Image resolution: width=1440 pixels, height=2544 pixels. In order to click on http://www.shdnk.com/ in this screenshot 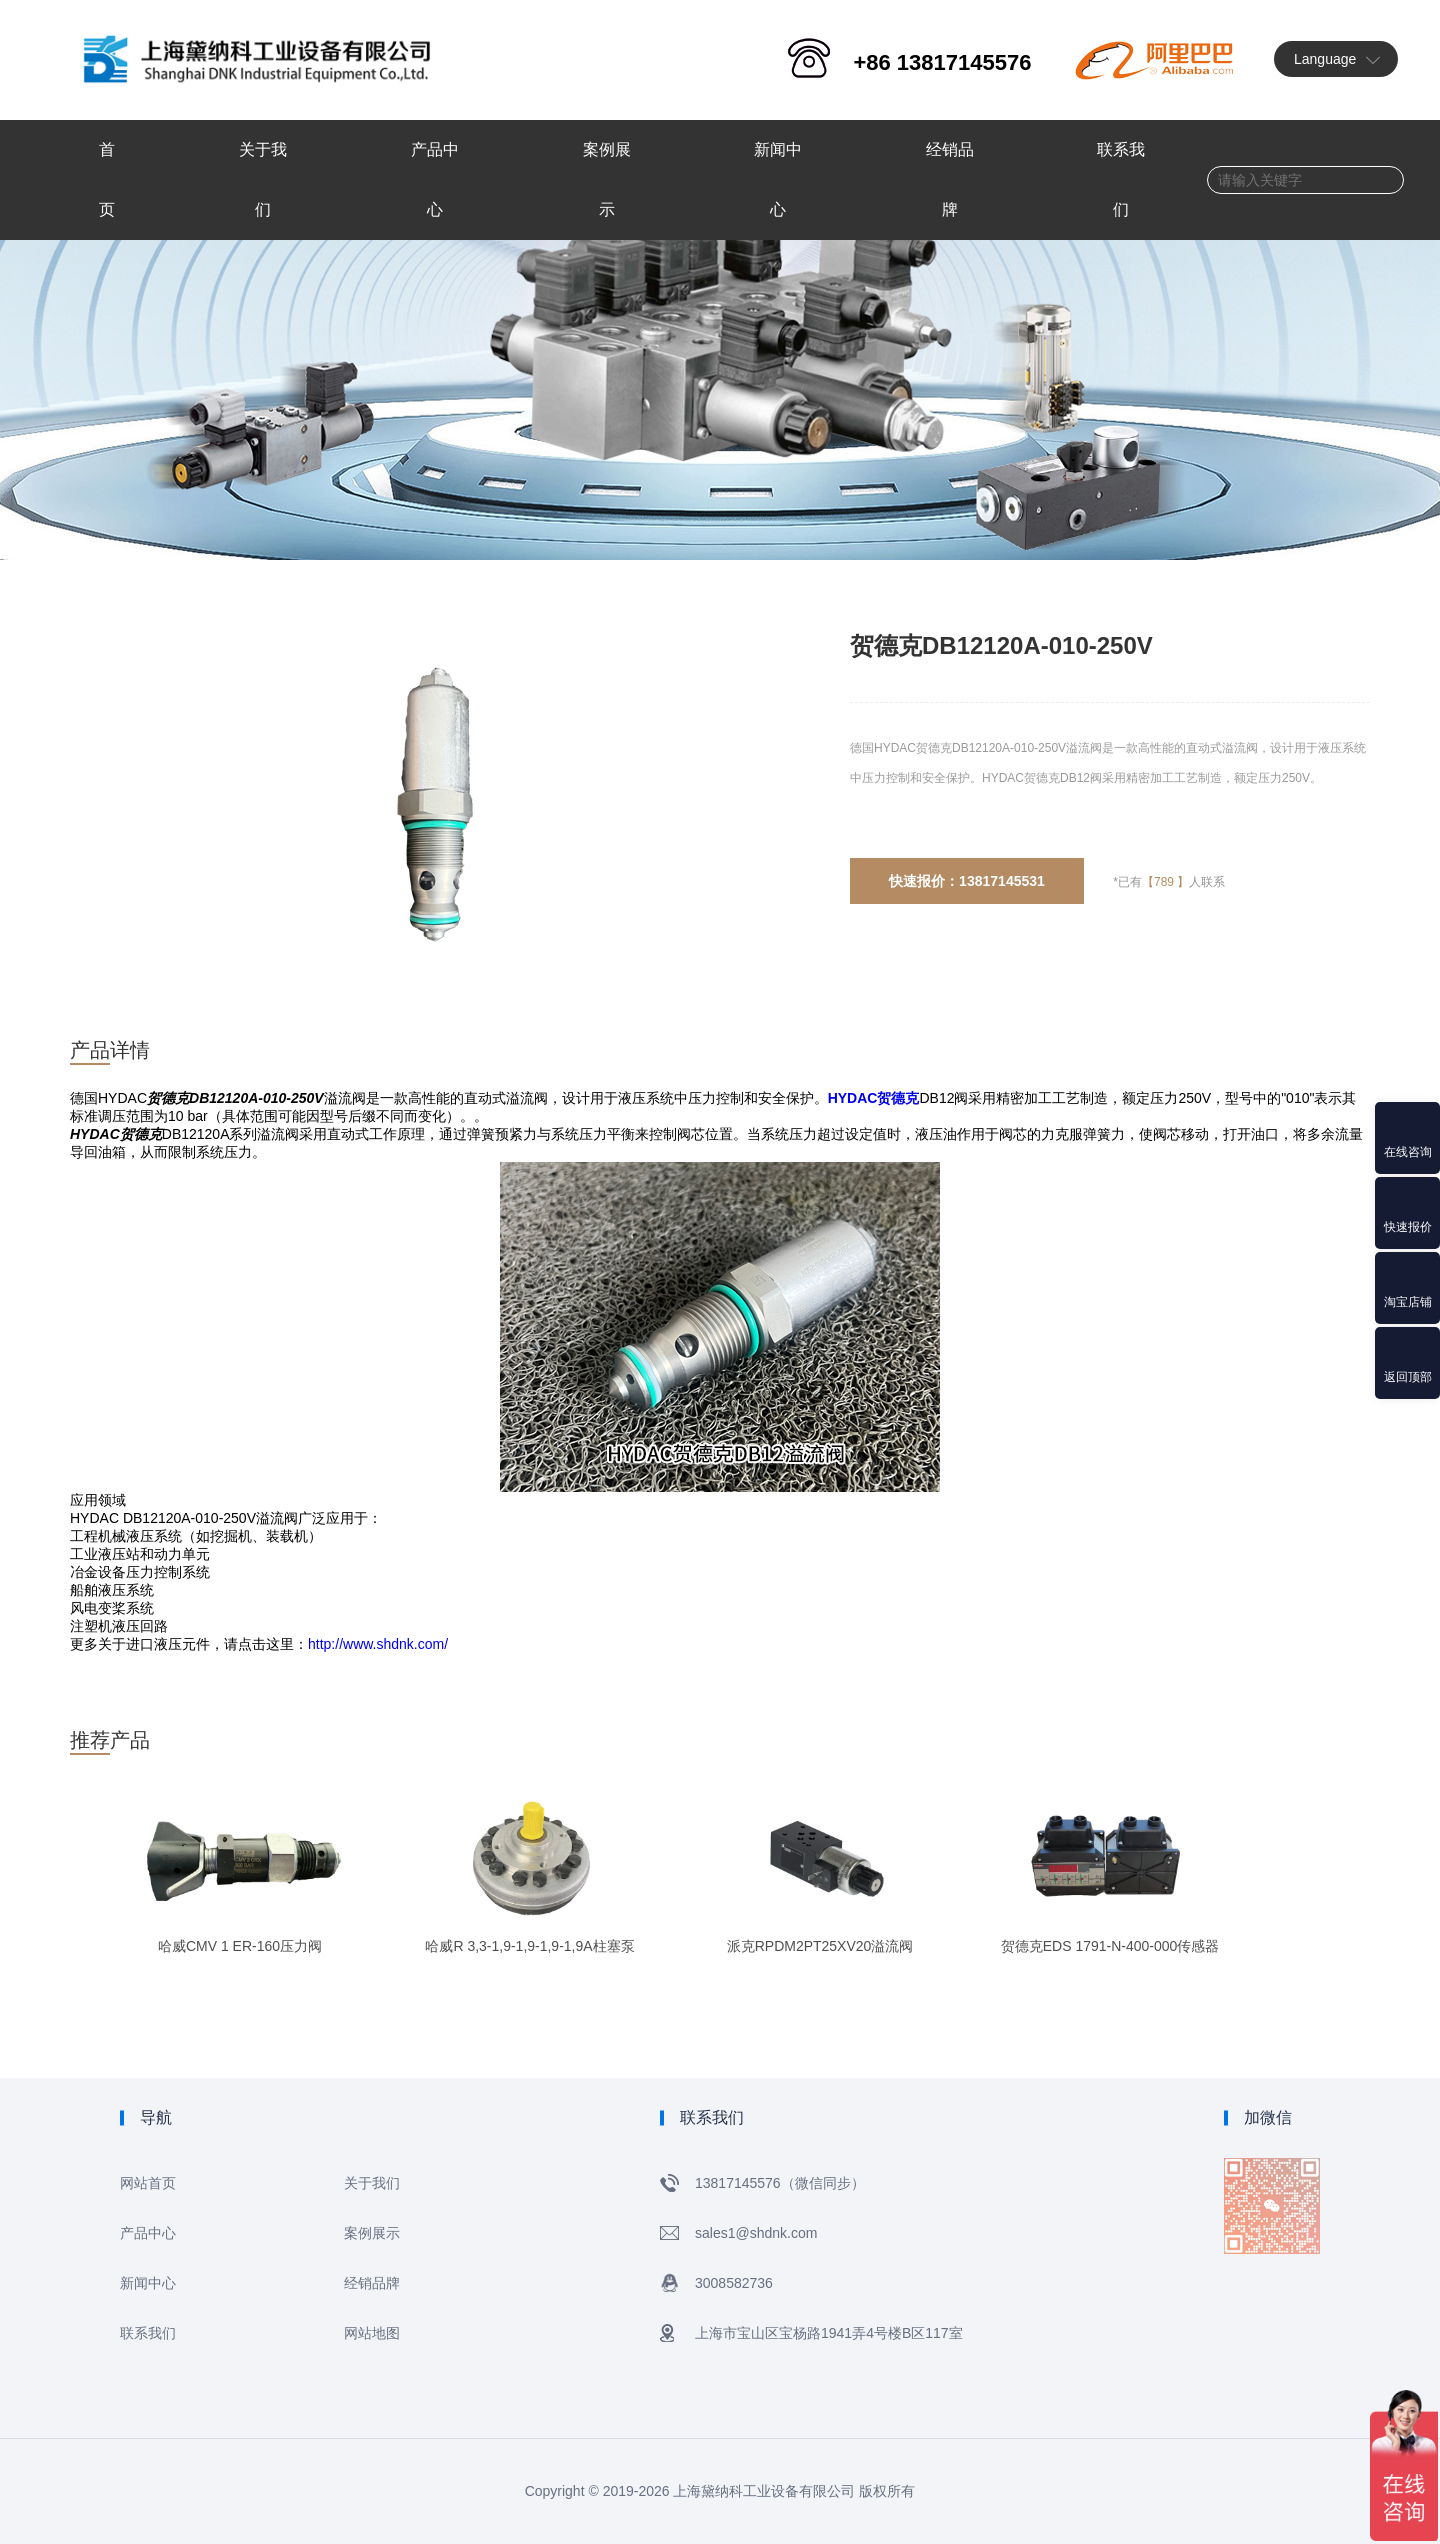, I will do `click(378, 1644)`.